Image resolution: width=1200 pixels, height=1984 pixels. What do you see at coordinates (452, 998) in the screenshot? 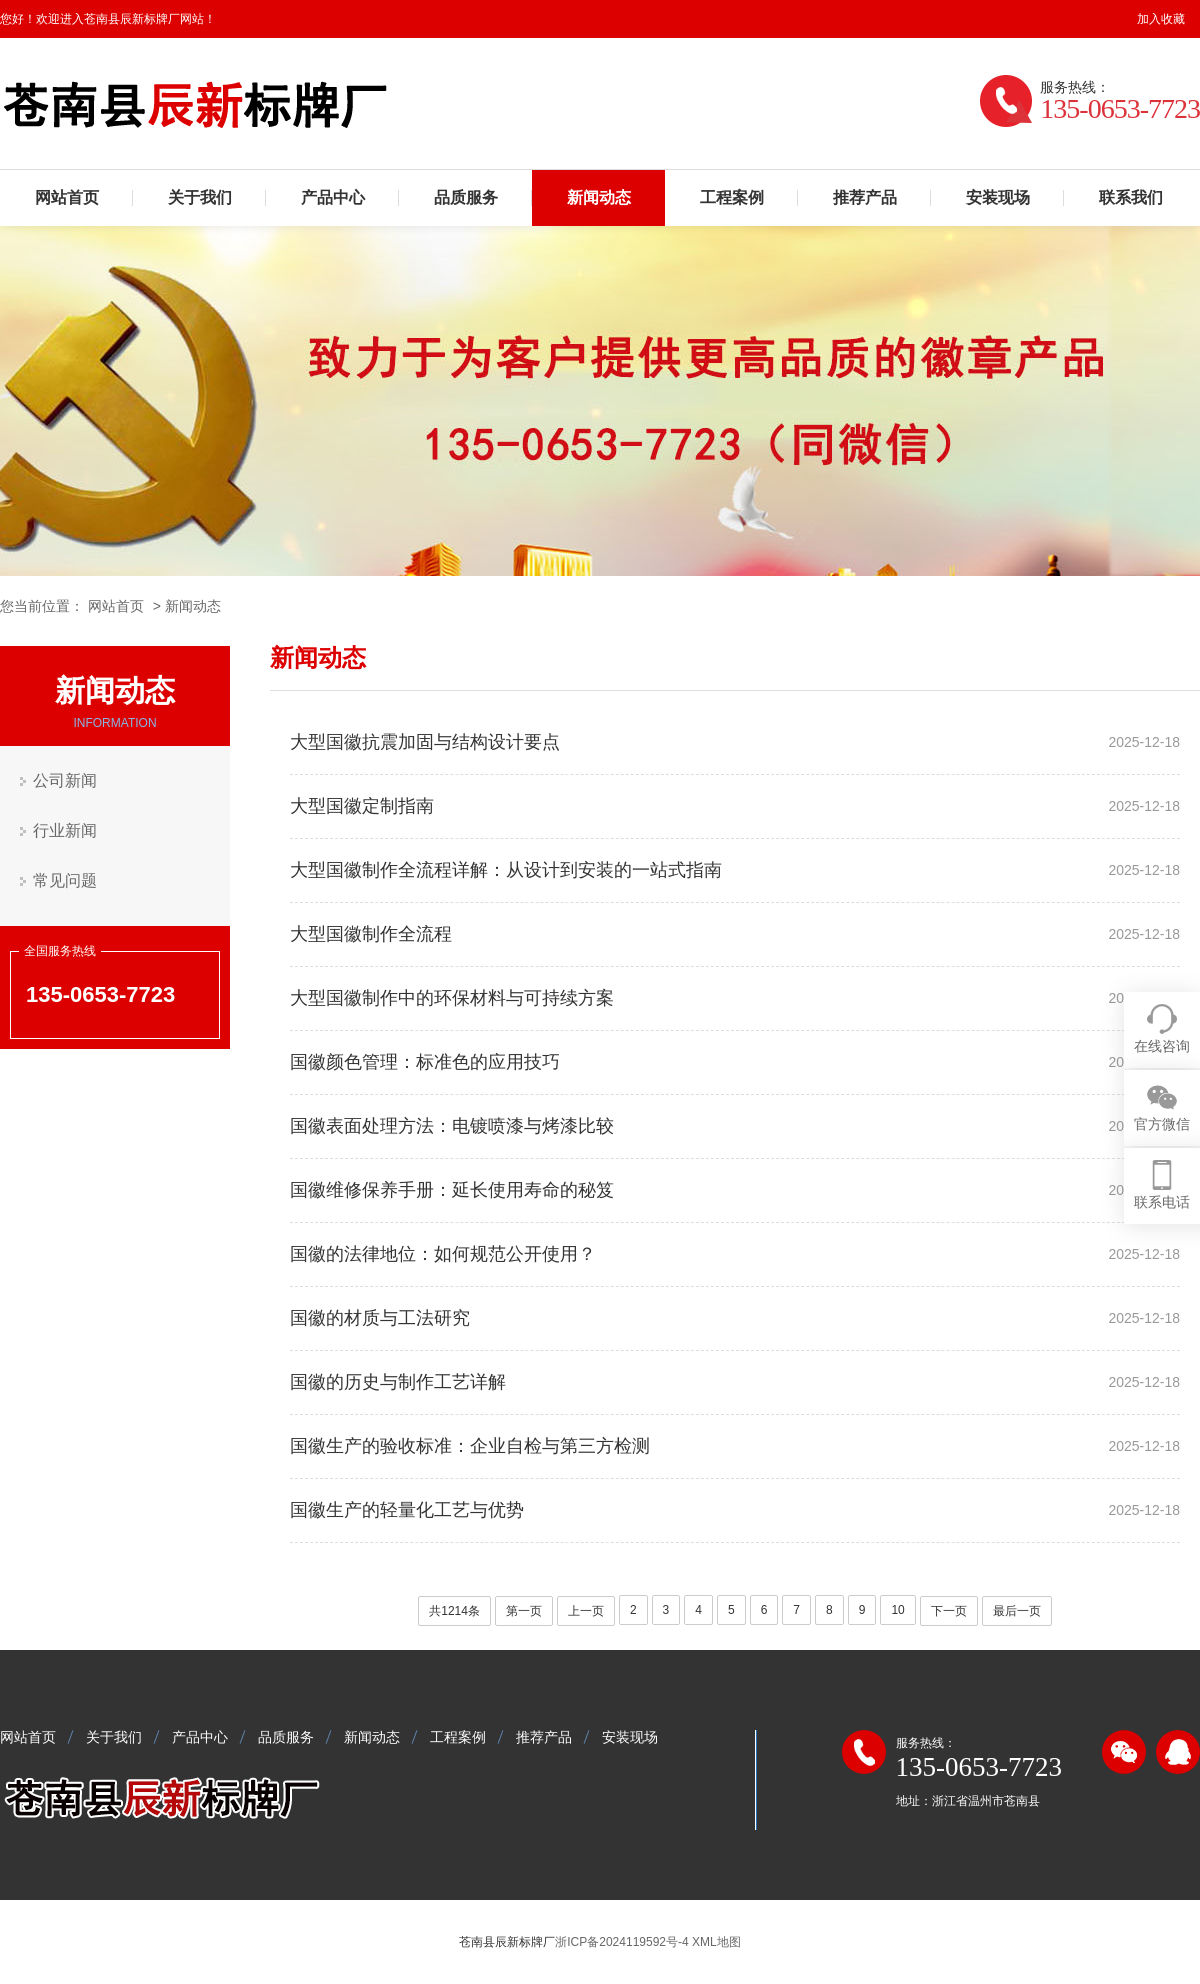
I see `大型国徽制作中的环保材料与可持续方案` at bounding box center [452, 998].